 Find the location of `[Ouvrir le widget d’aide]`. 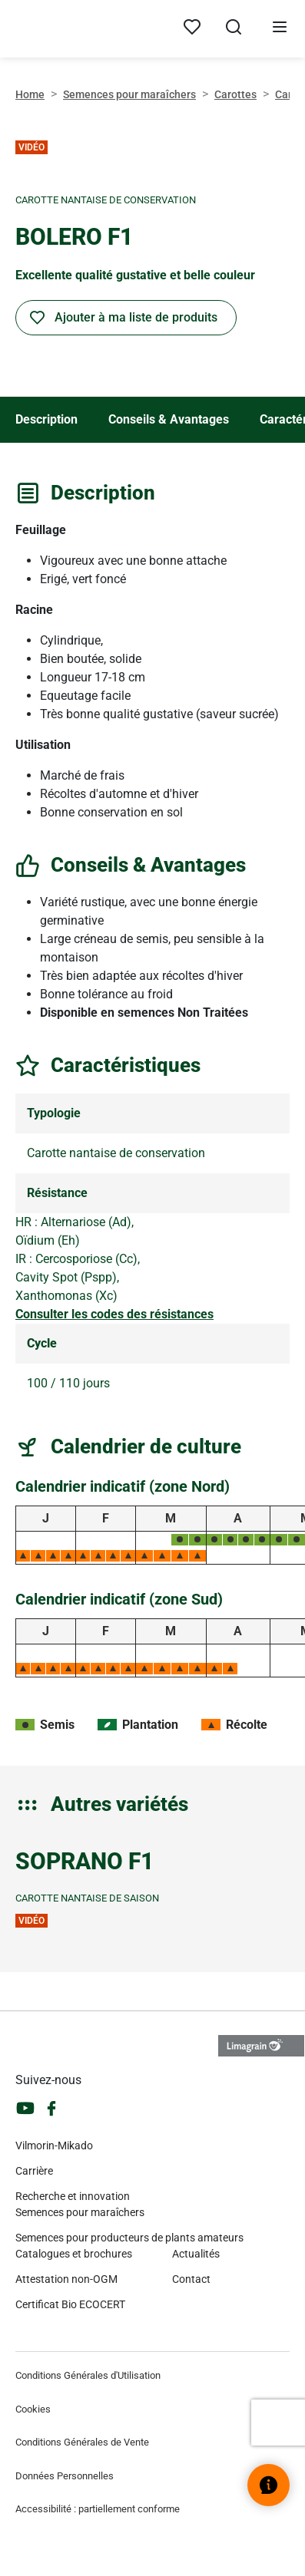

[Ouvrir le widget d’aide] is located at coordinates (268, 2485).